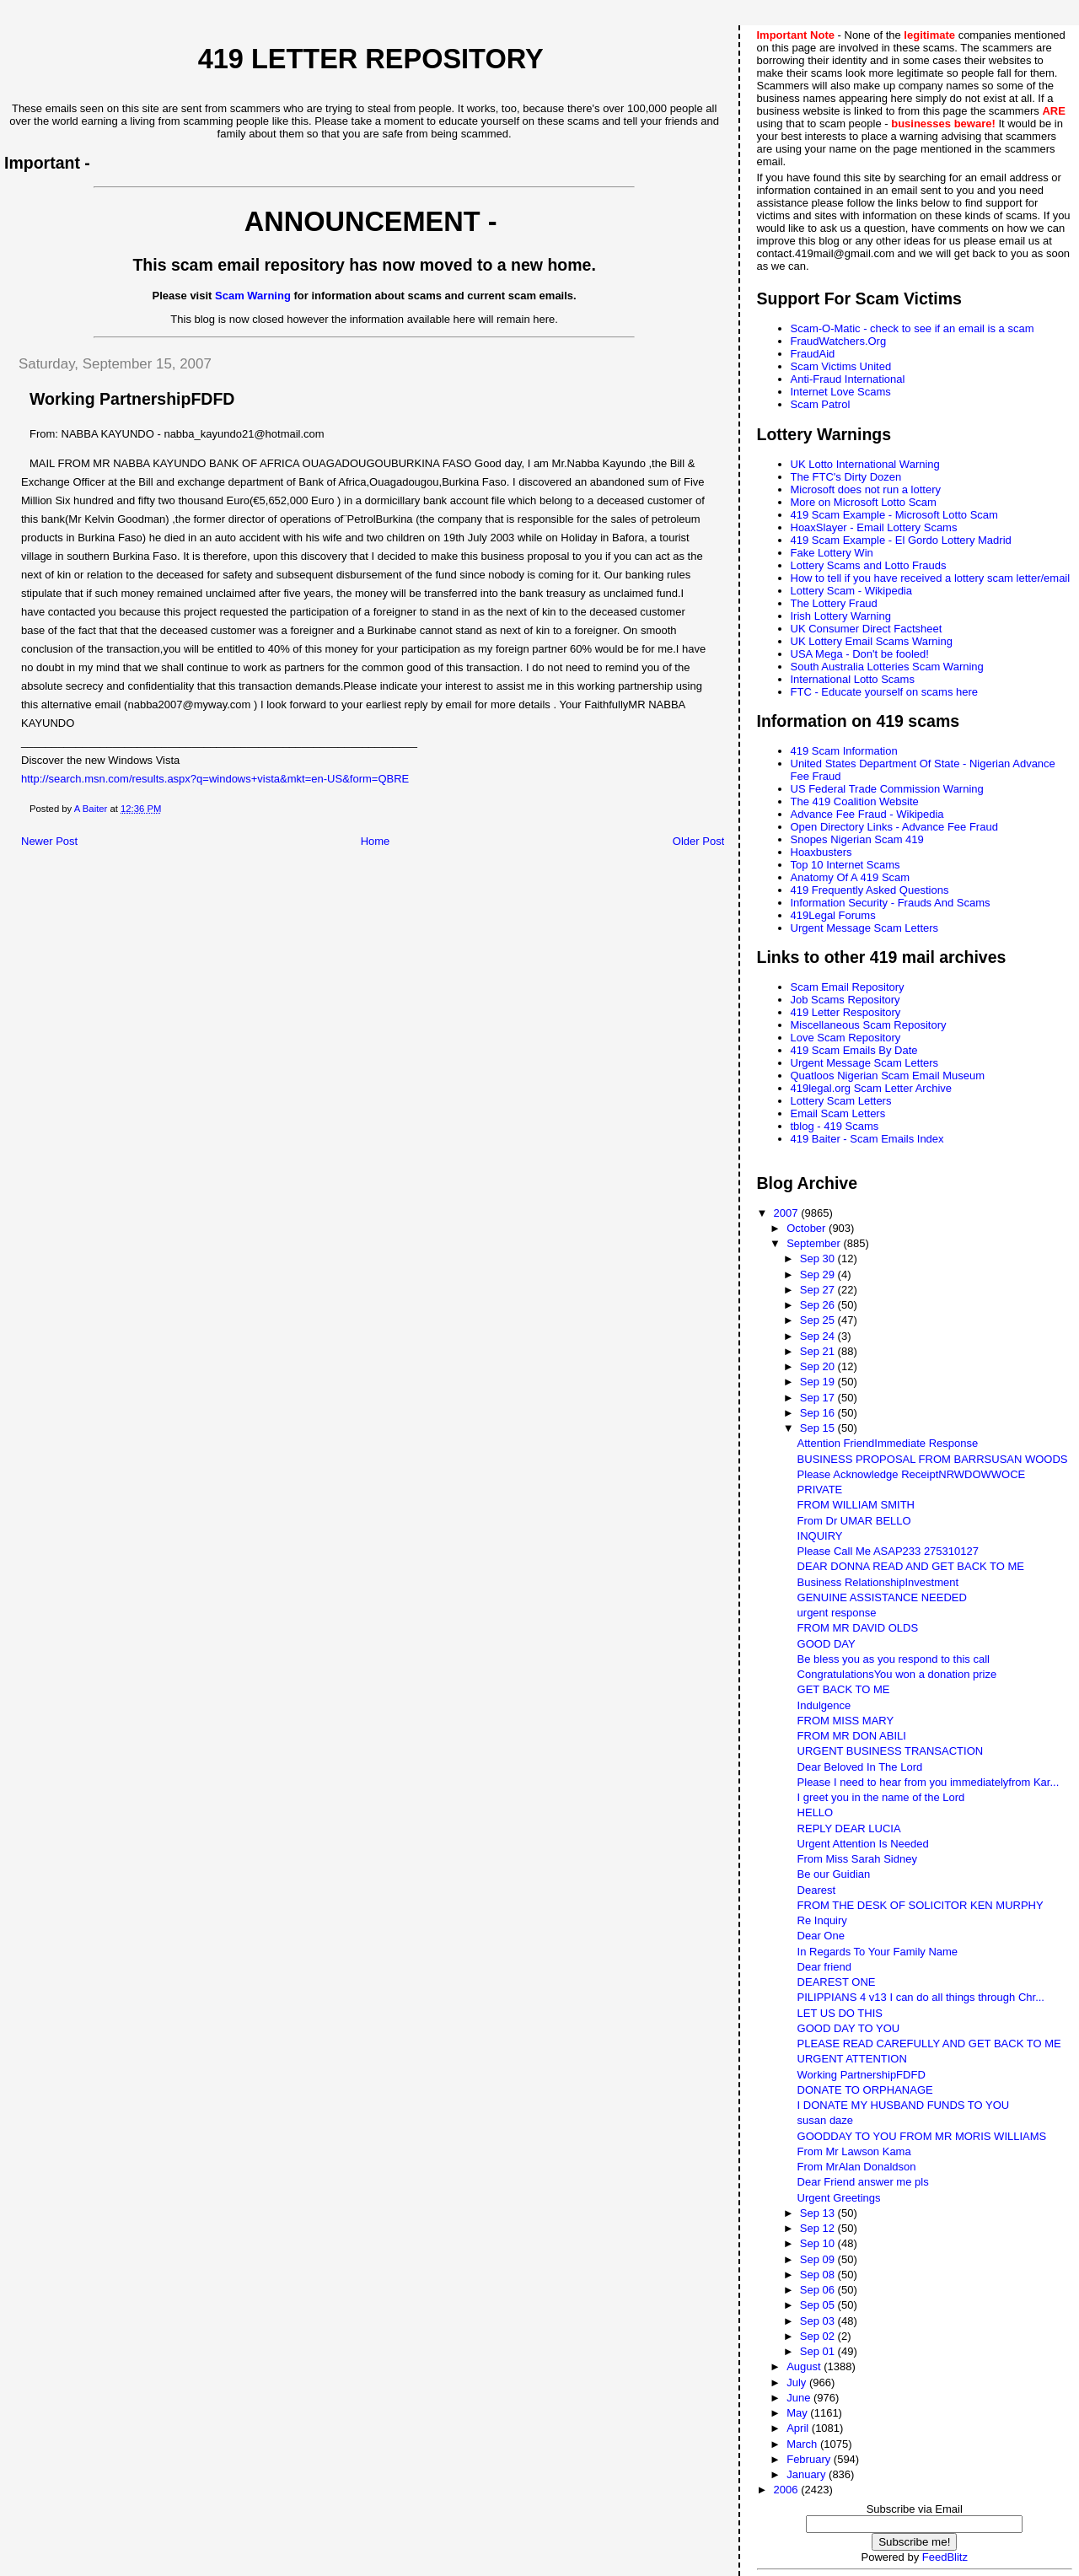 Image resolution: width=1079 pixels, height=2576 pixels. I want to click on URGENT ATTENTION, so click(852, 2058).